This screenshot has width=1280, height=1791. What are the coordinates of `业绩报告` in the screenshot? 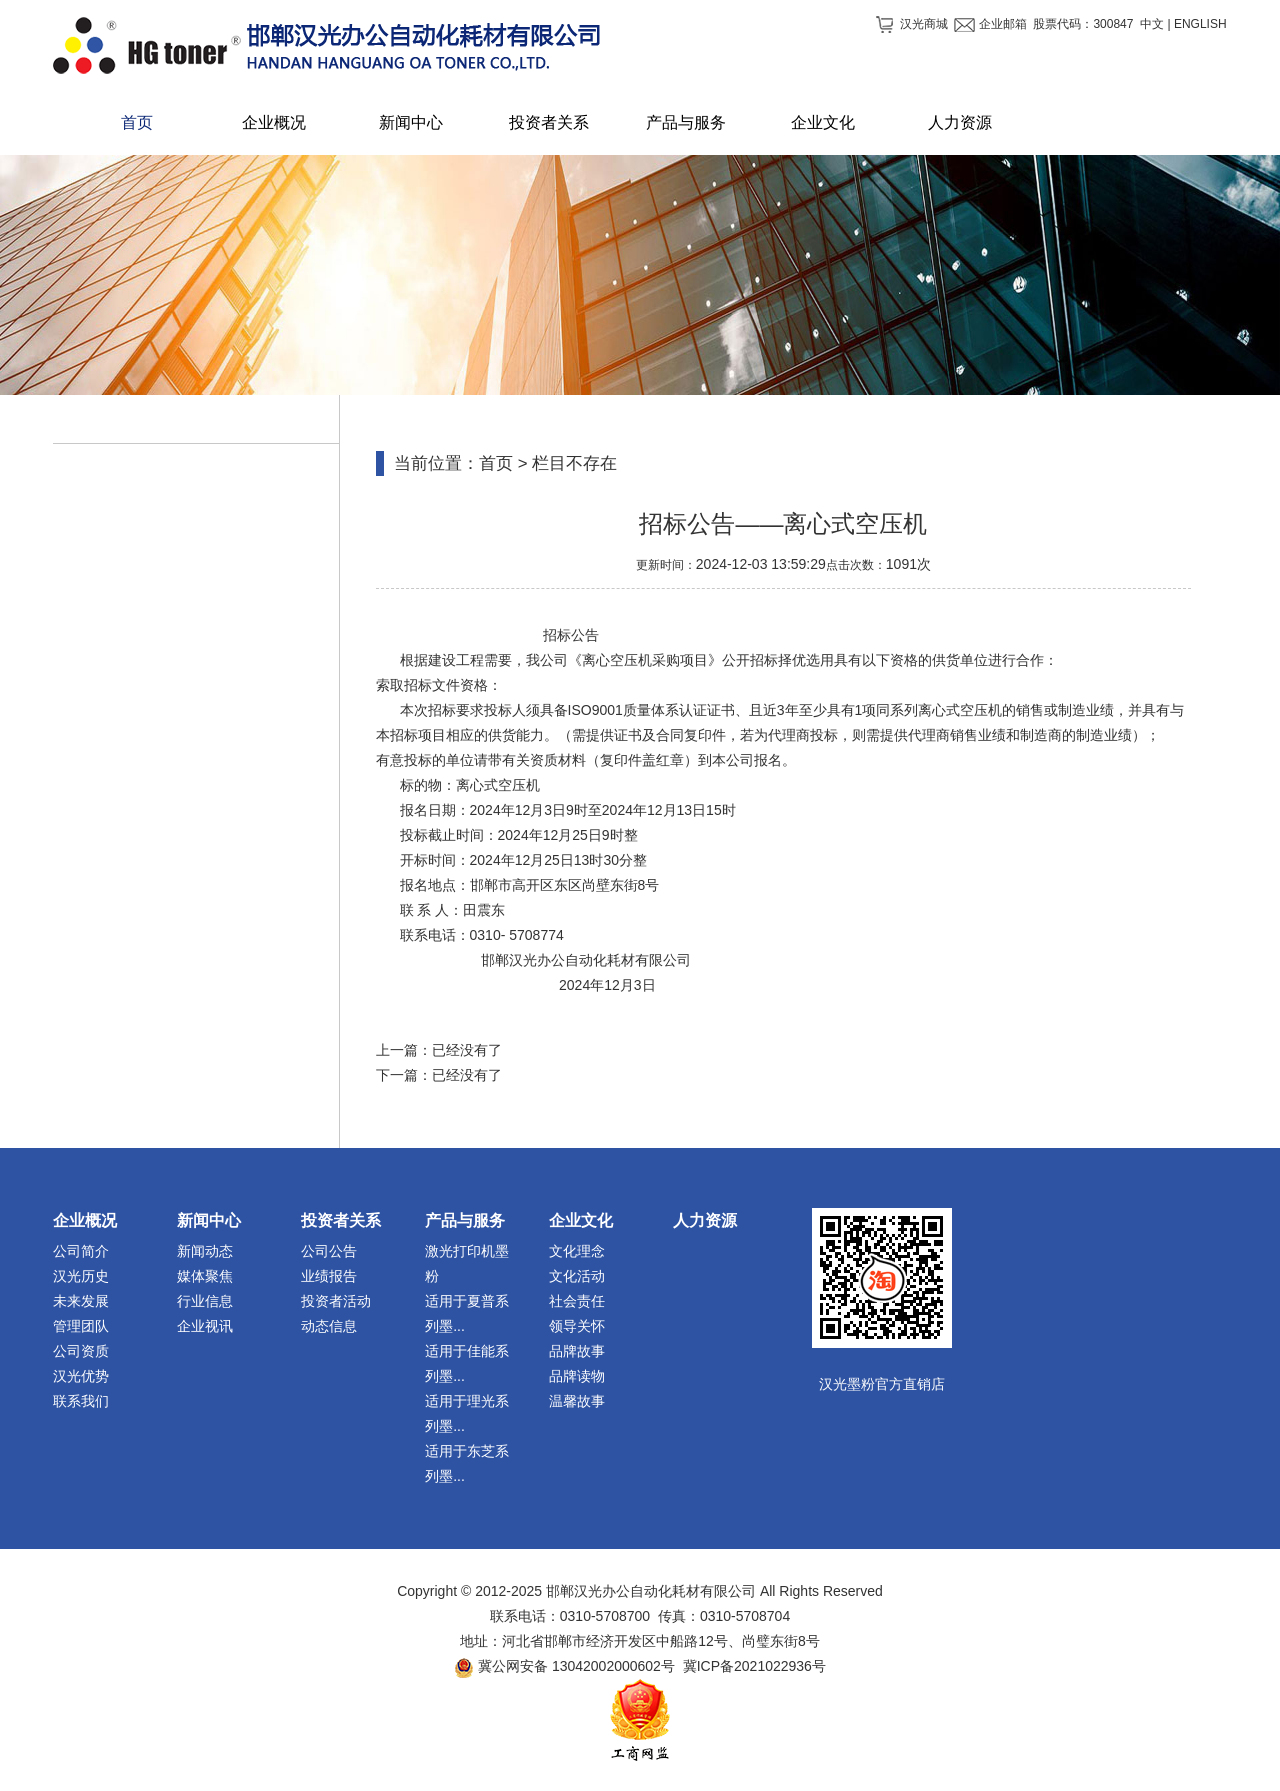 It's located at (329, 1276).